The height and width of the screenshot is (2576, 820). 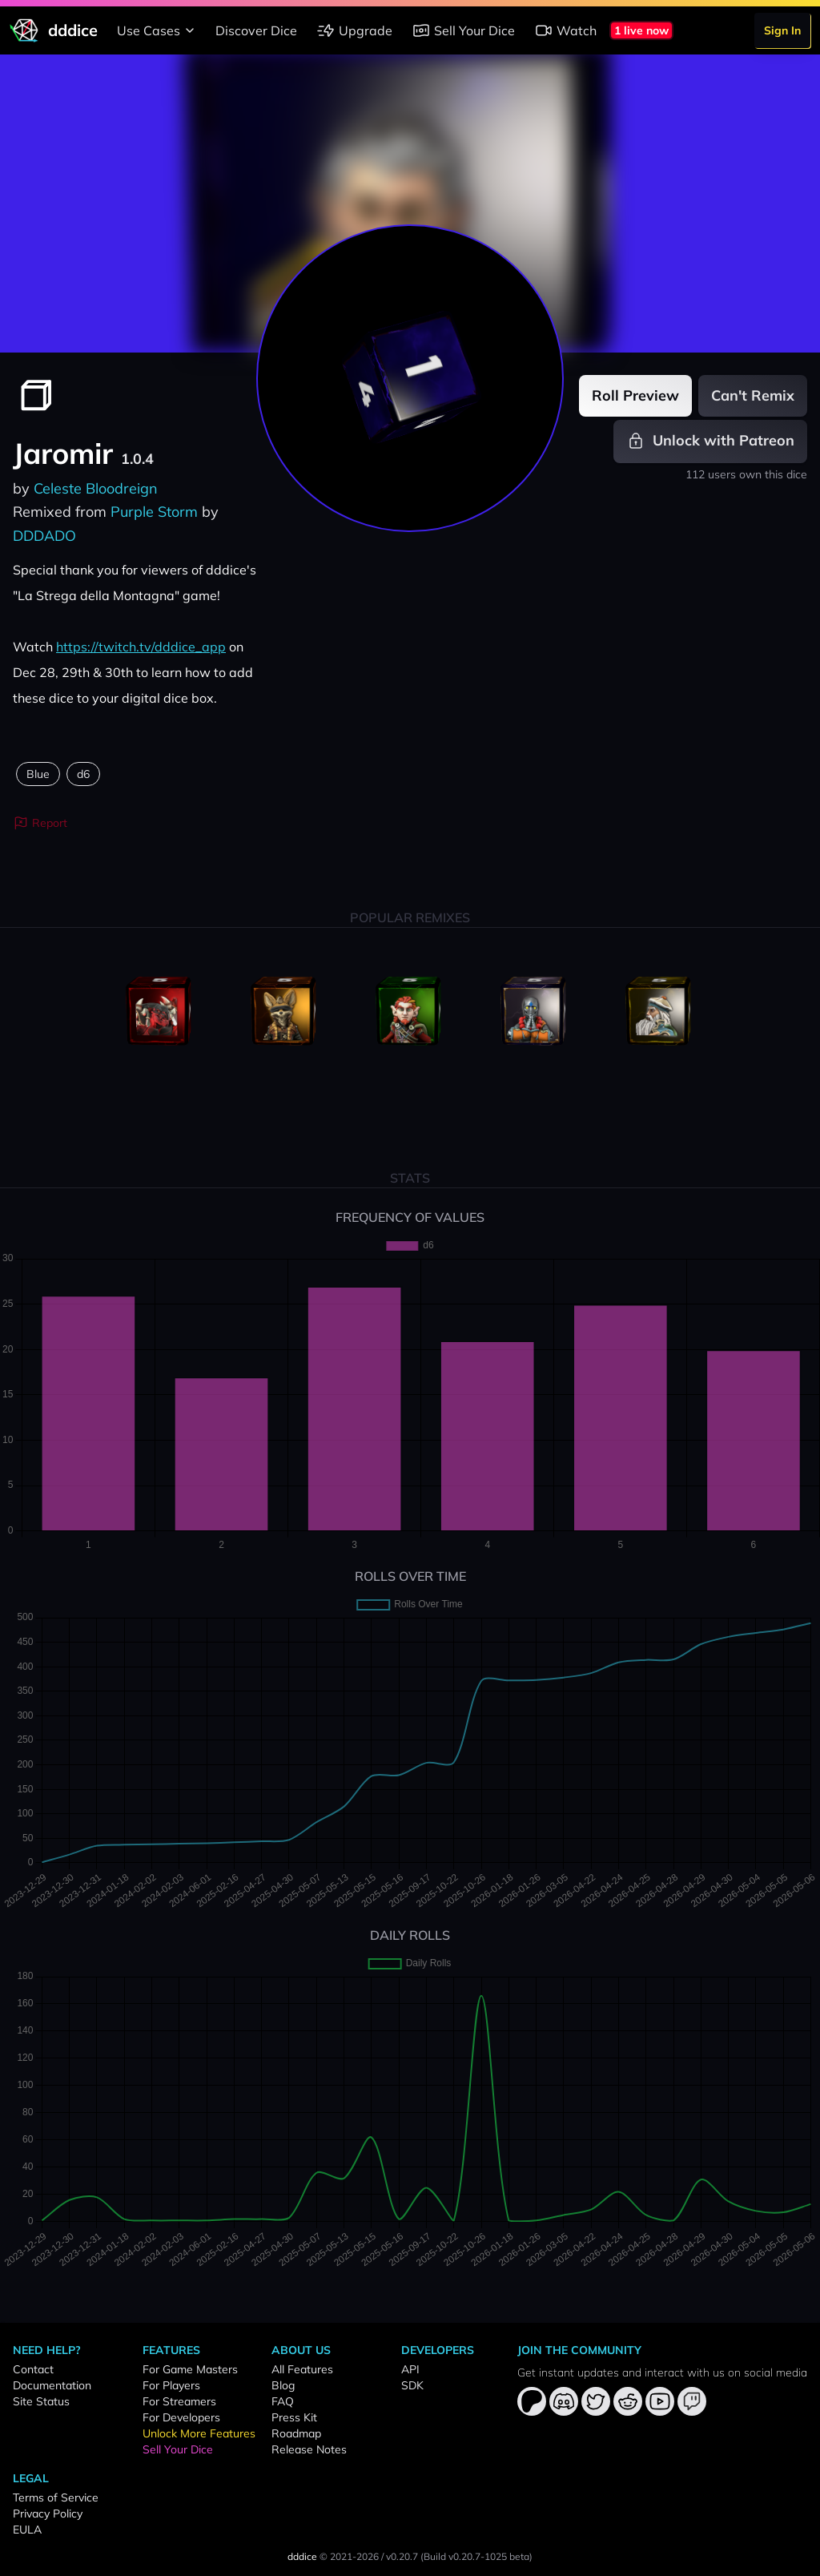 What do you see at coordinates (294, 2417) in the screenshot?
I see `Press Kit` at bounding box center [294, 2417].